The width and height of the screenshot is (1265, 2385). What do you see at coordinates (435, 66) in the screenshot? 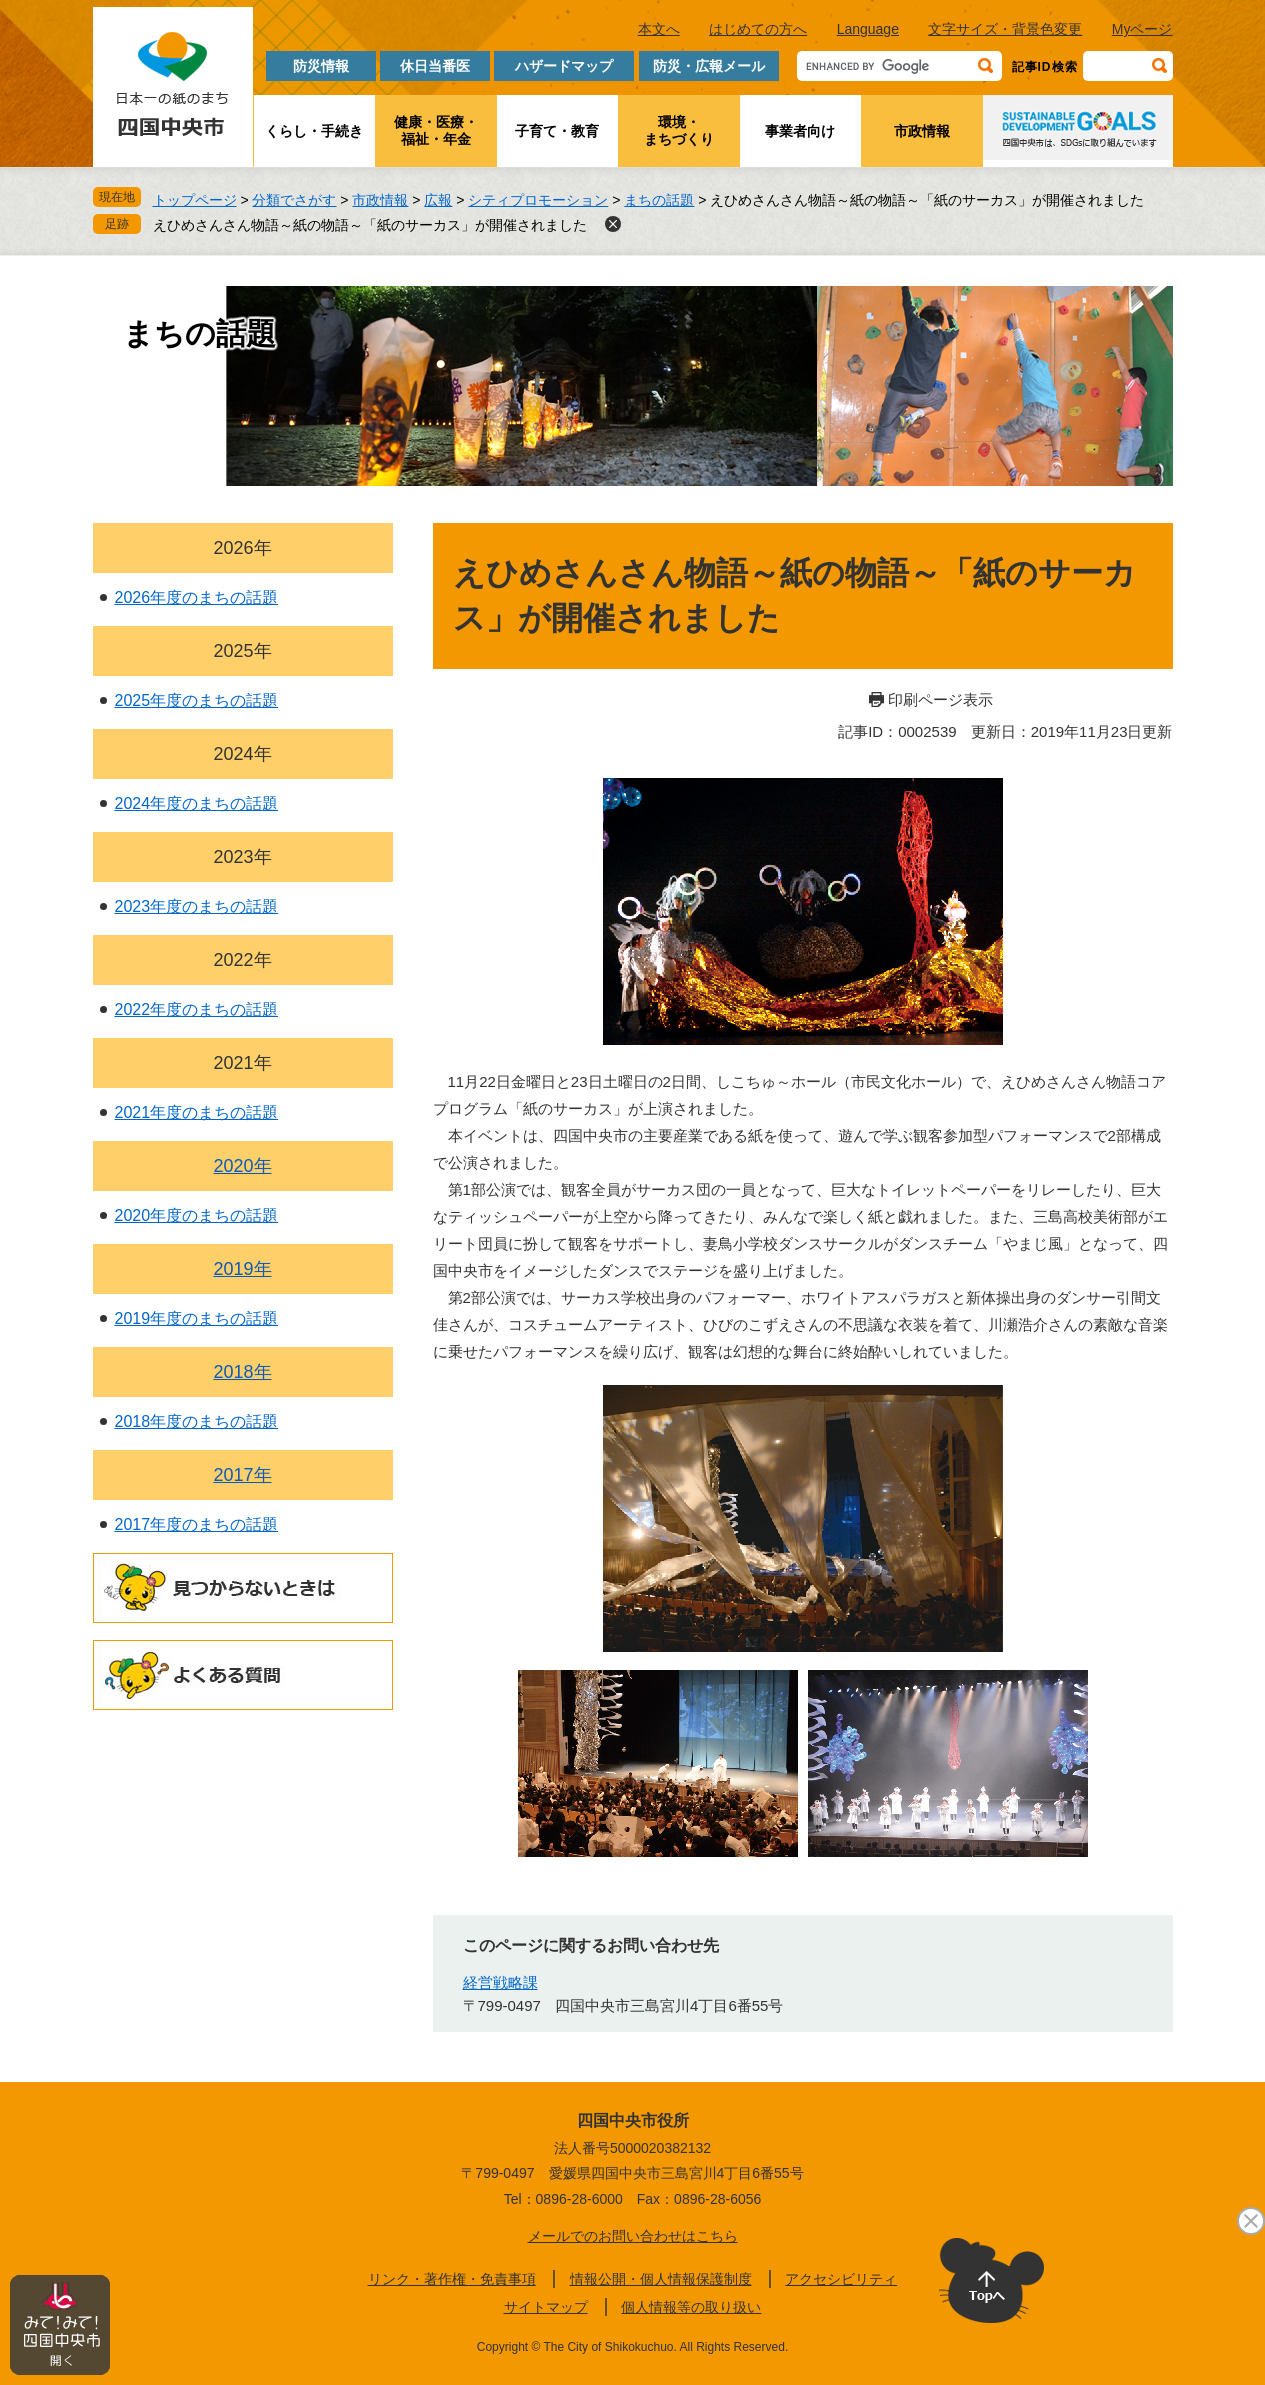
I see `休日当番医` at bounding box center [435, 66].